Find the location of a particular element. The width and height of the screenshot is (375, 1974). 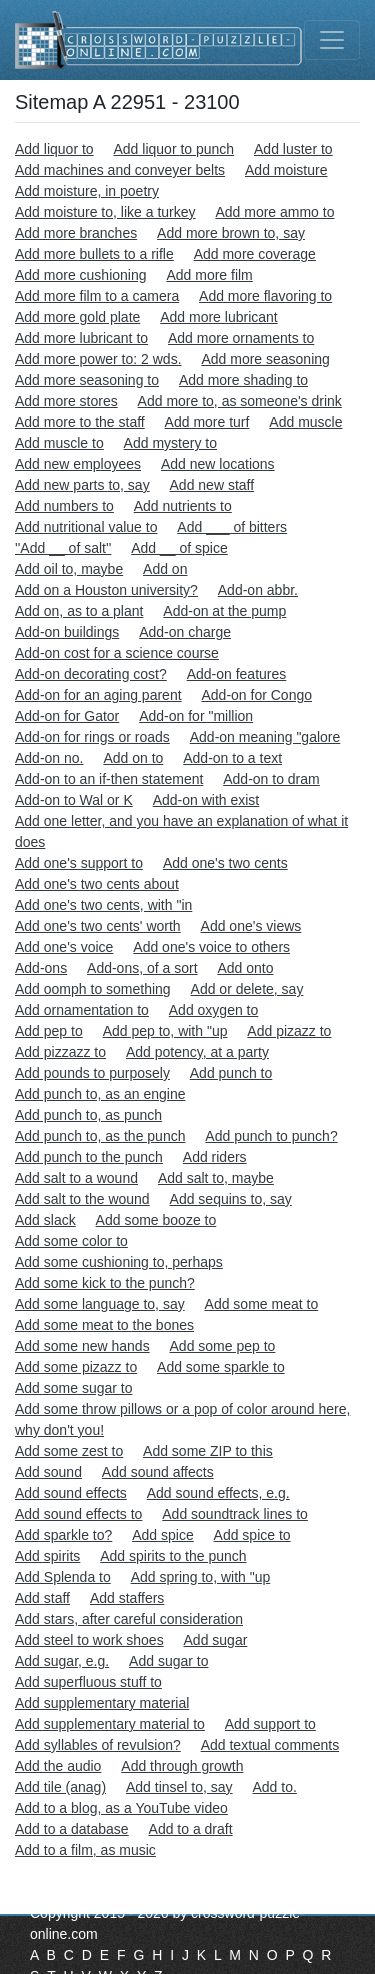

Add new parts to, say is located at coordinates (82, 485).